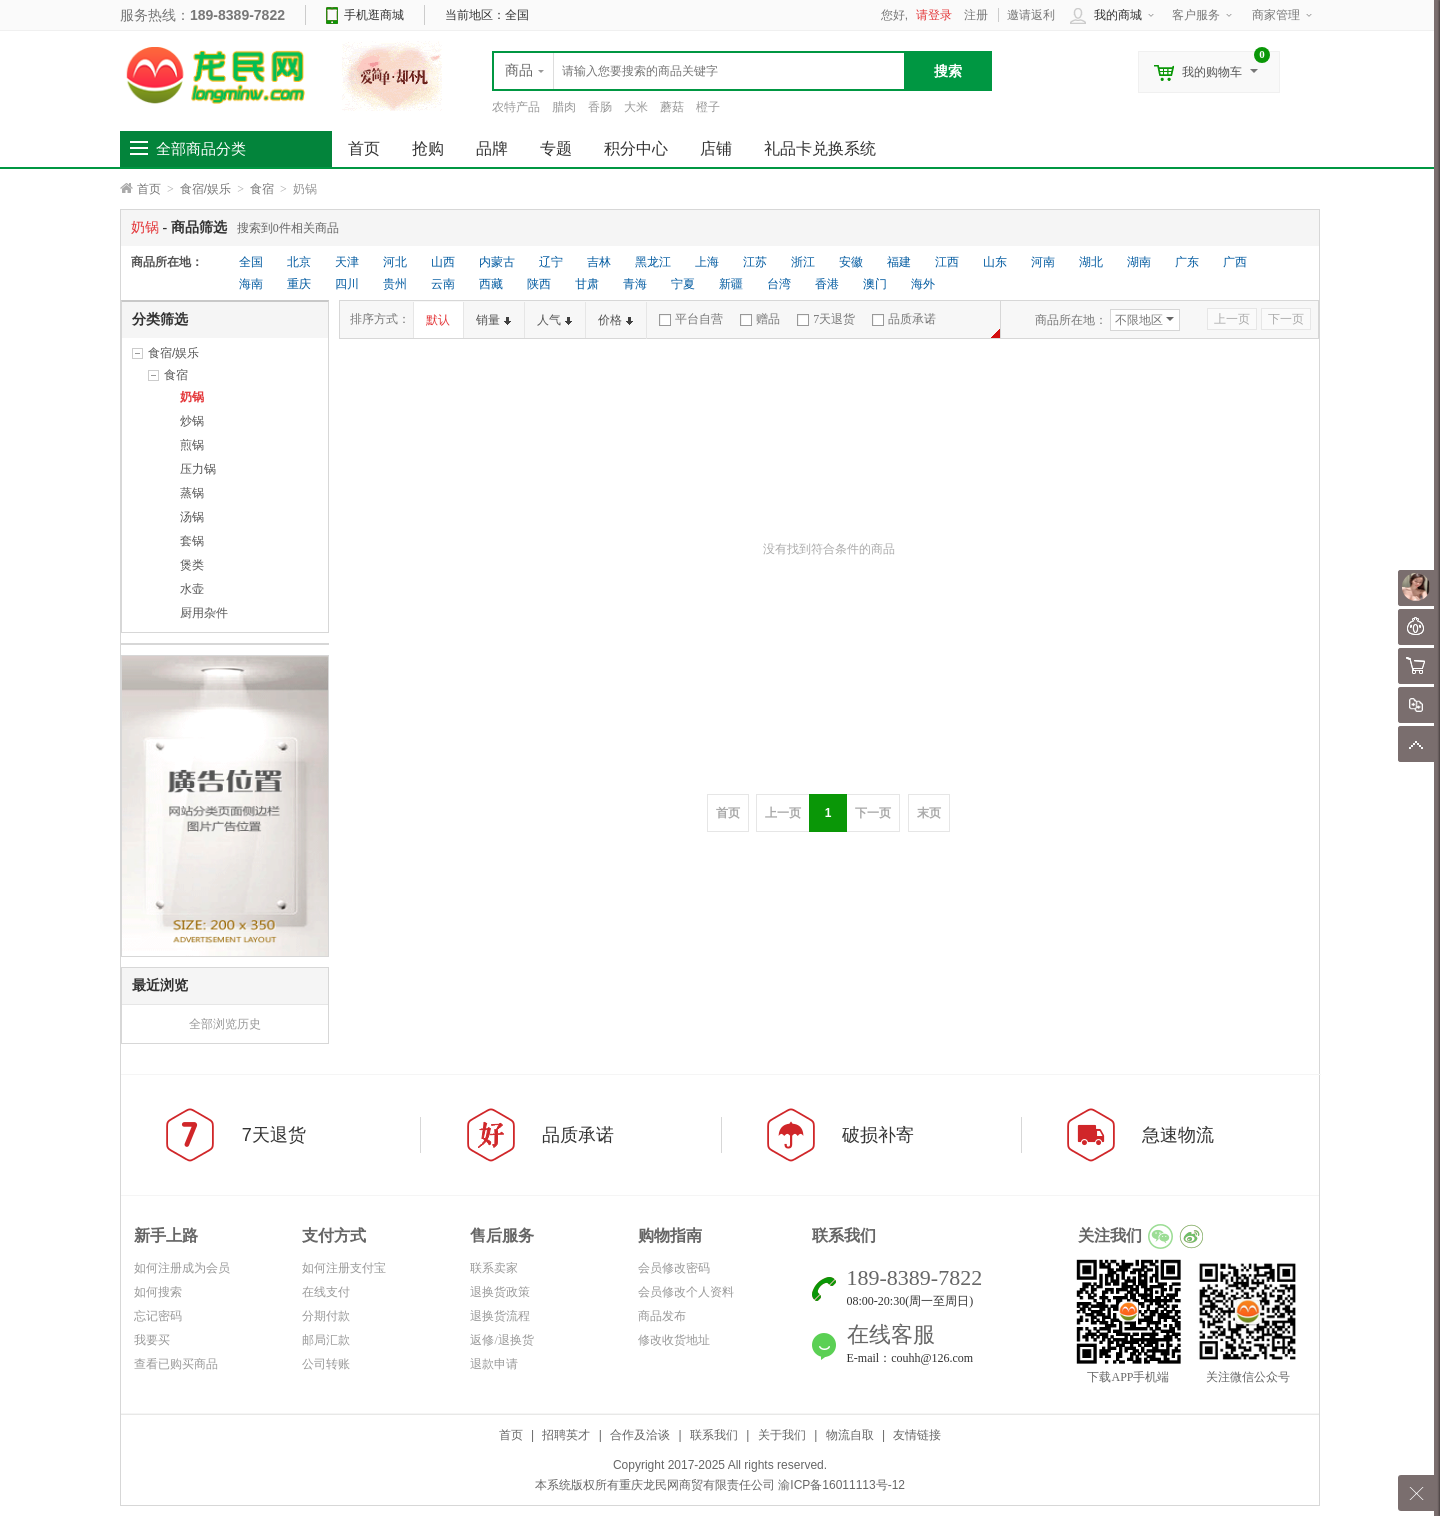 This screenshot has height=1516, width=1440. I want to click on 青海, so click(635, 284).